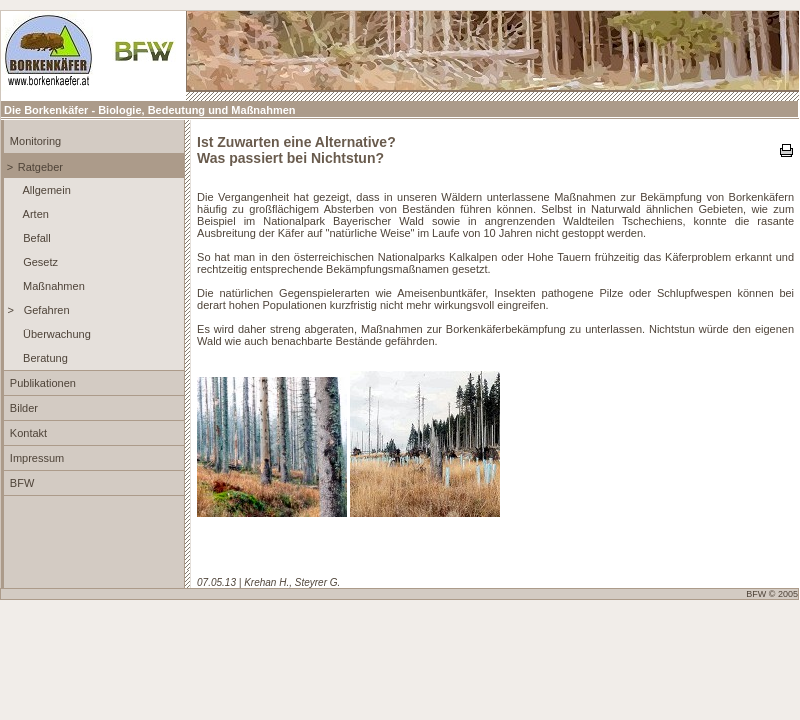  Describe the element at coordinates (35, 458) in the screenshot. I see `Impressum` at that location.